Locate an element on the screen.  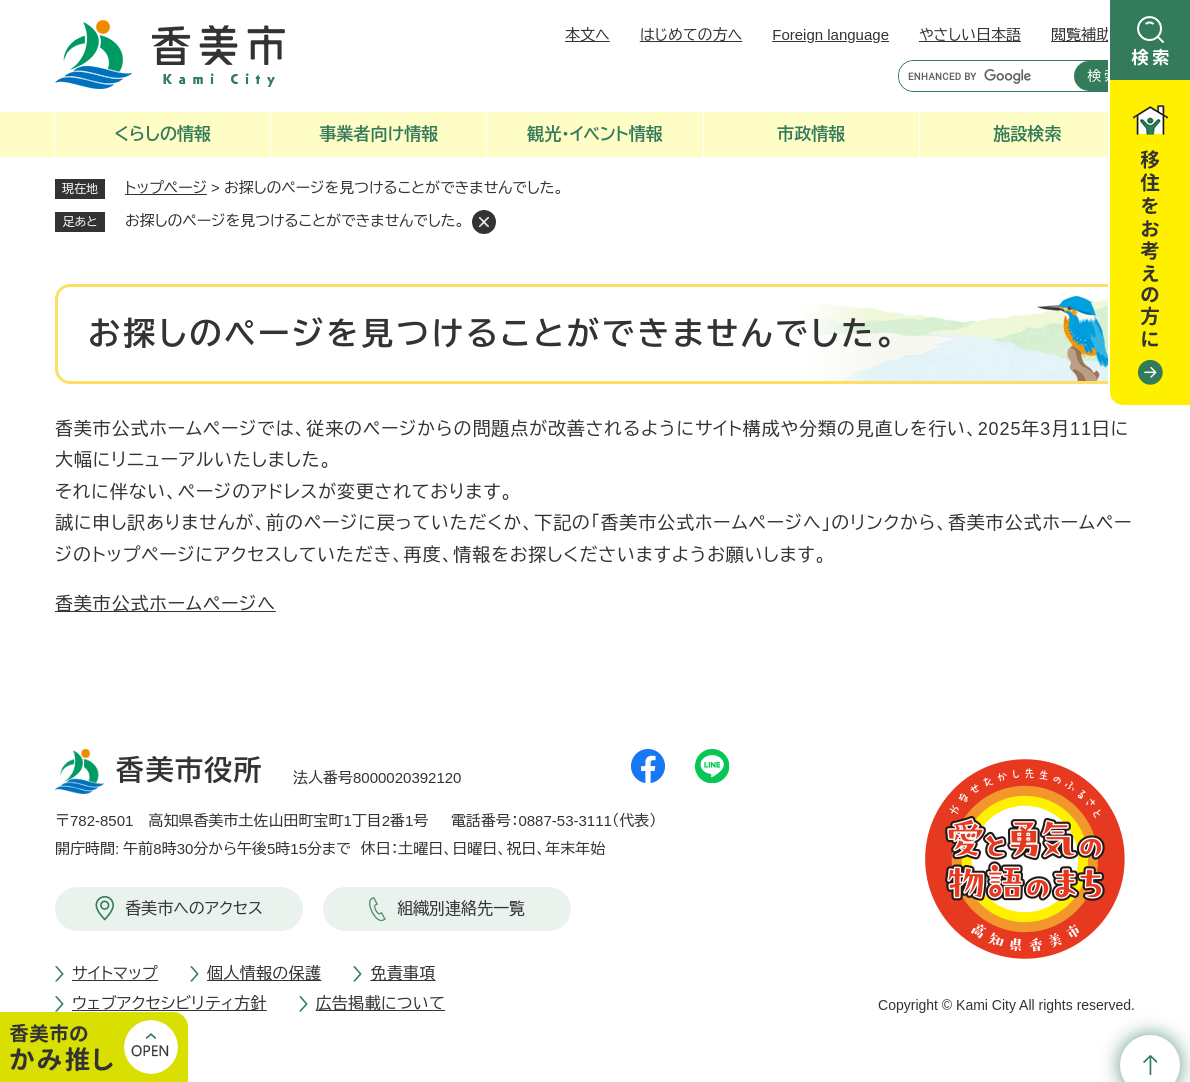
閲覧補助 is located at coordinates (1081, 34).